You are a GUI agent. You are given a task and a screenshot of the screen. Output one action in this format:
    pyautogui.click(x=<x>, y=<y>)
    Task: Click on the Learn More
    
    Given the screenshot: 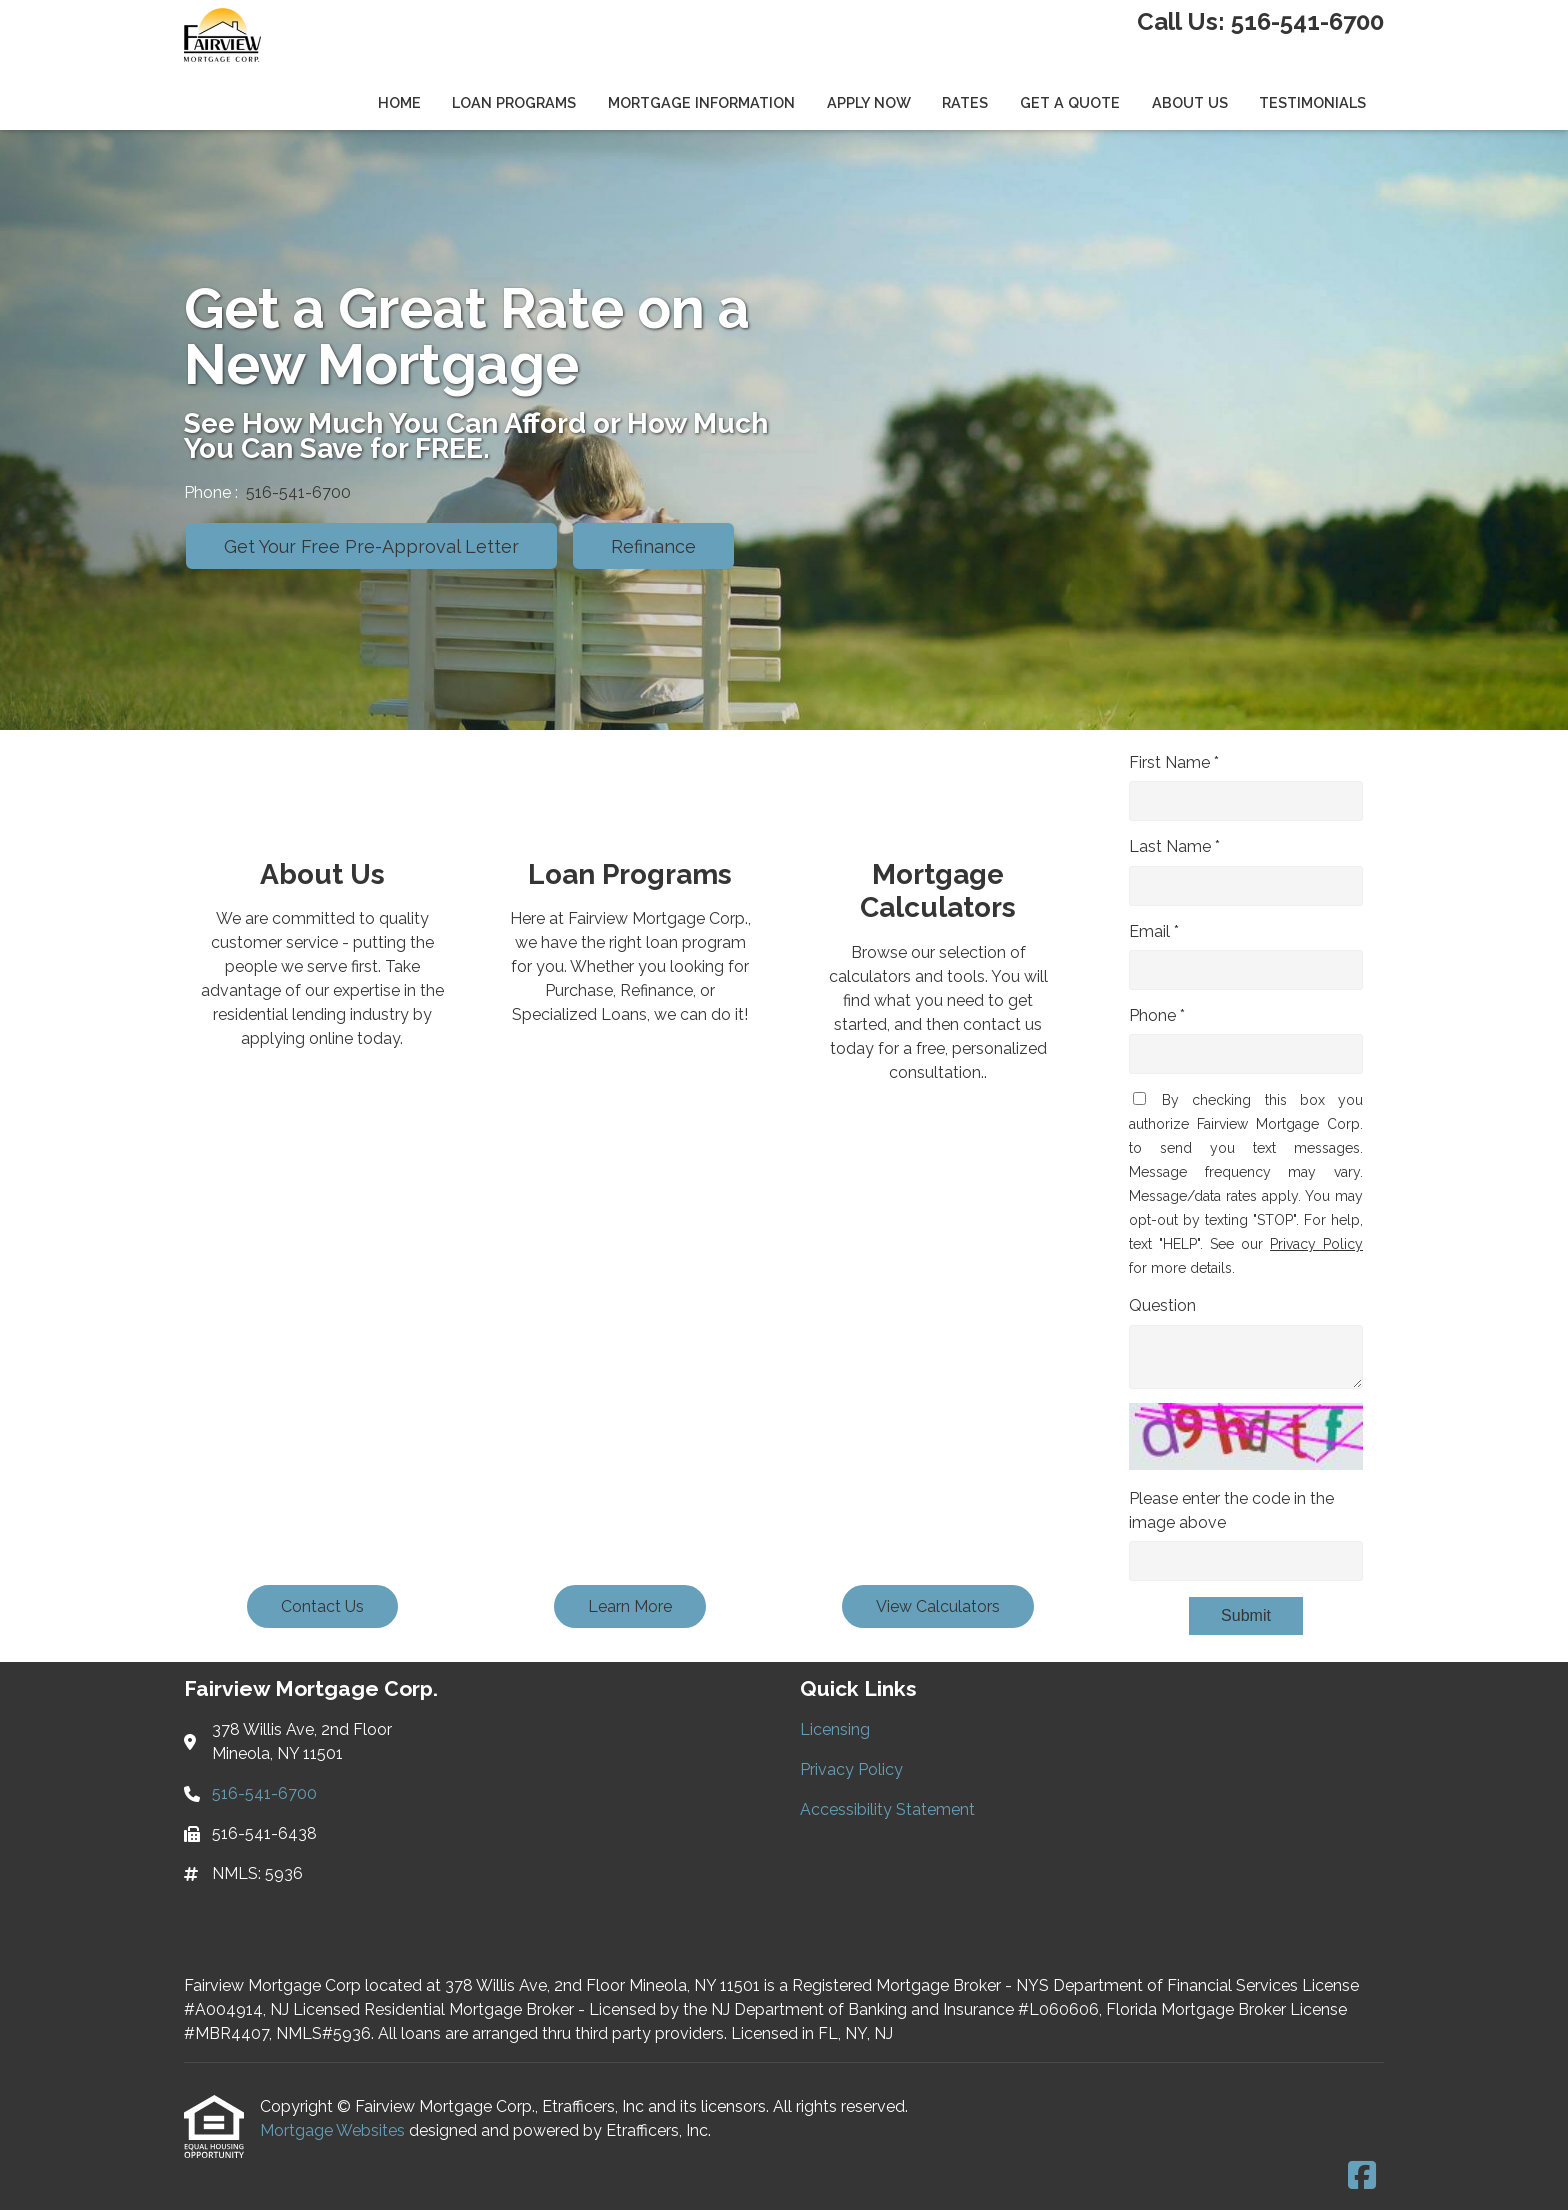 What is the action you would take?
    pyautogui.click(x=630, y=1606)
    